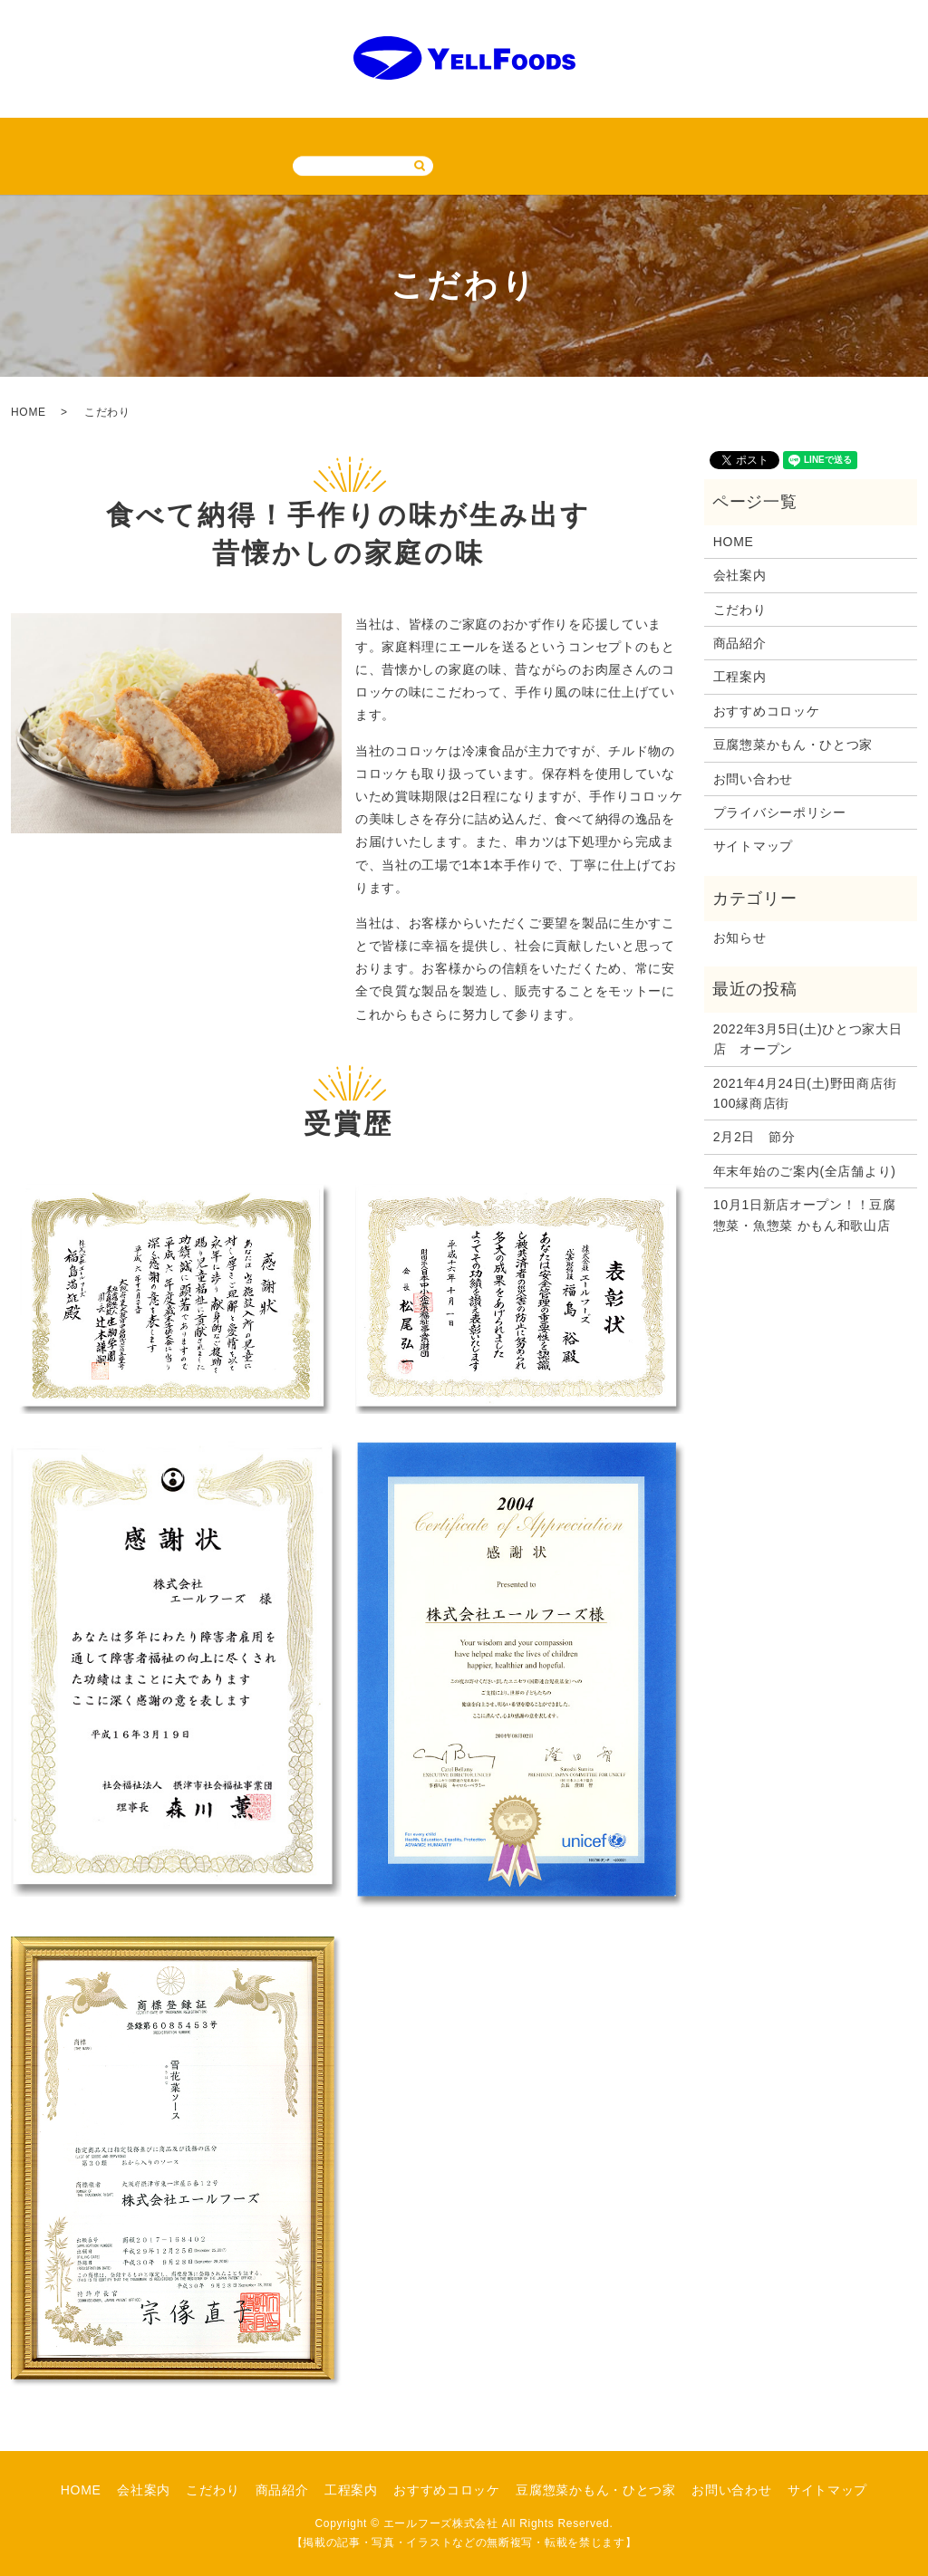 This screenshot has height=2576, width=928. I want to click on プライバシーポリシー, so click(779, 811).